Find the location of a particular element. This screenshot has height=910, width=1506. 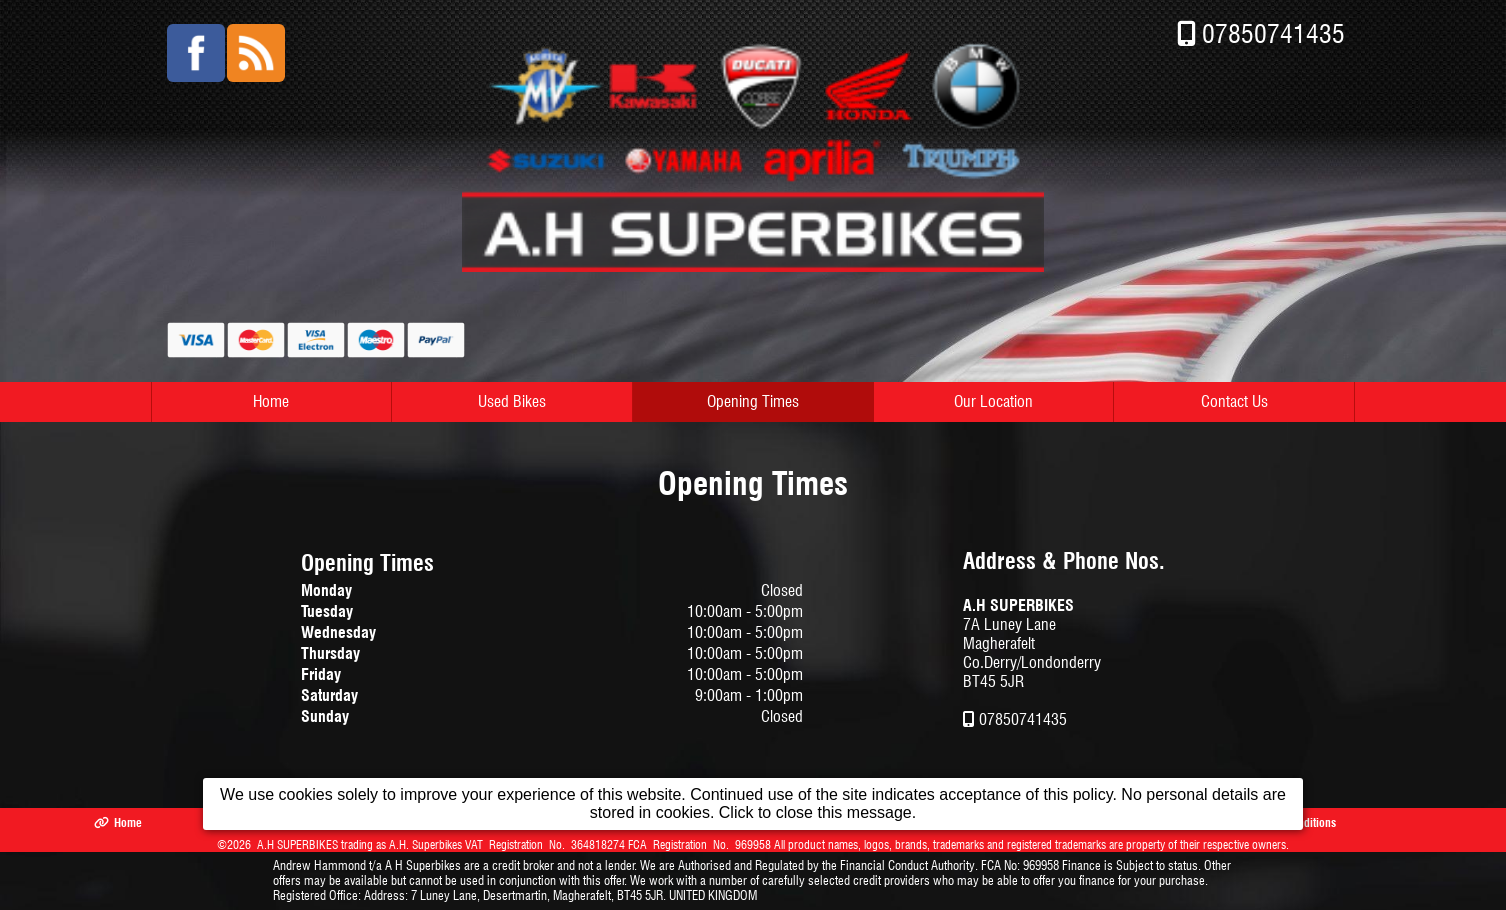

Opening Times is located at coordinates (753, 401).